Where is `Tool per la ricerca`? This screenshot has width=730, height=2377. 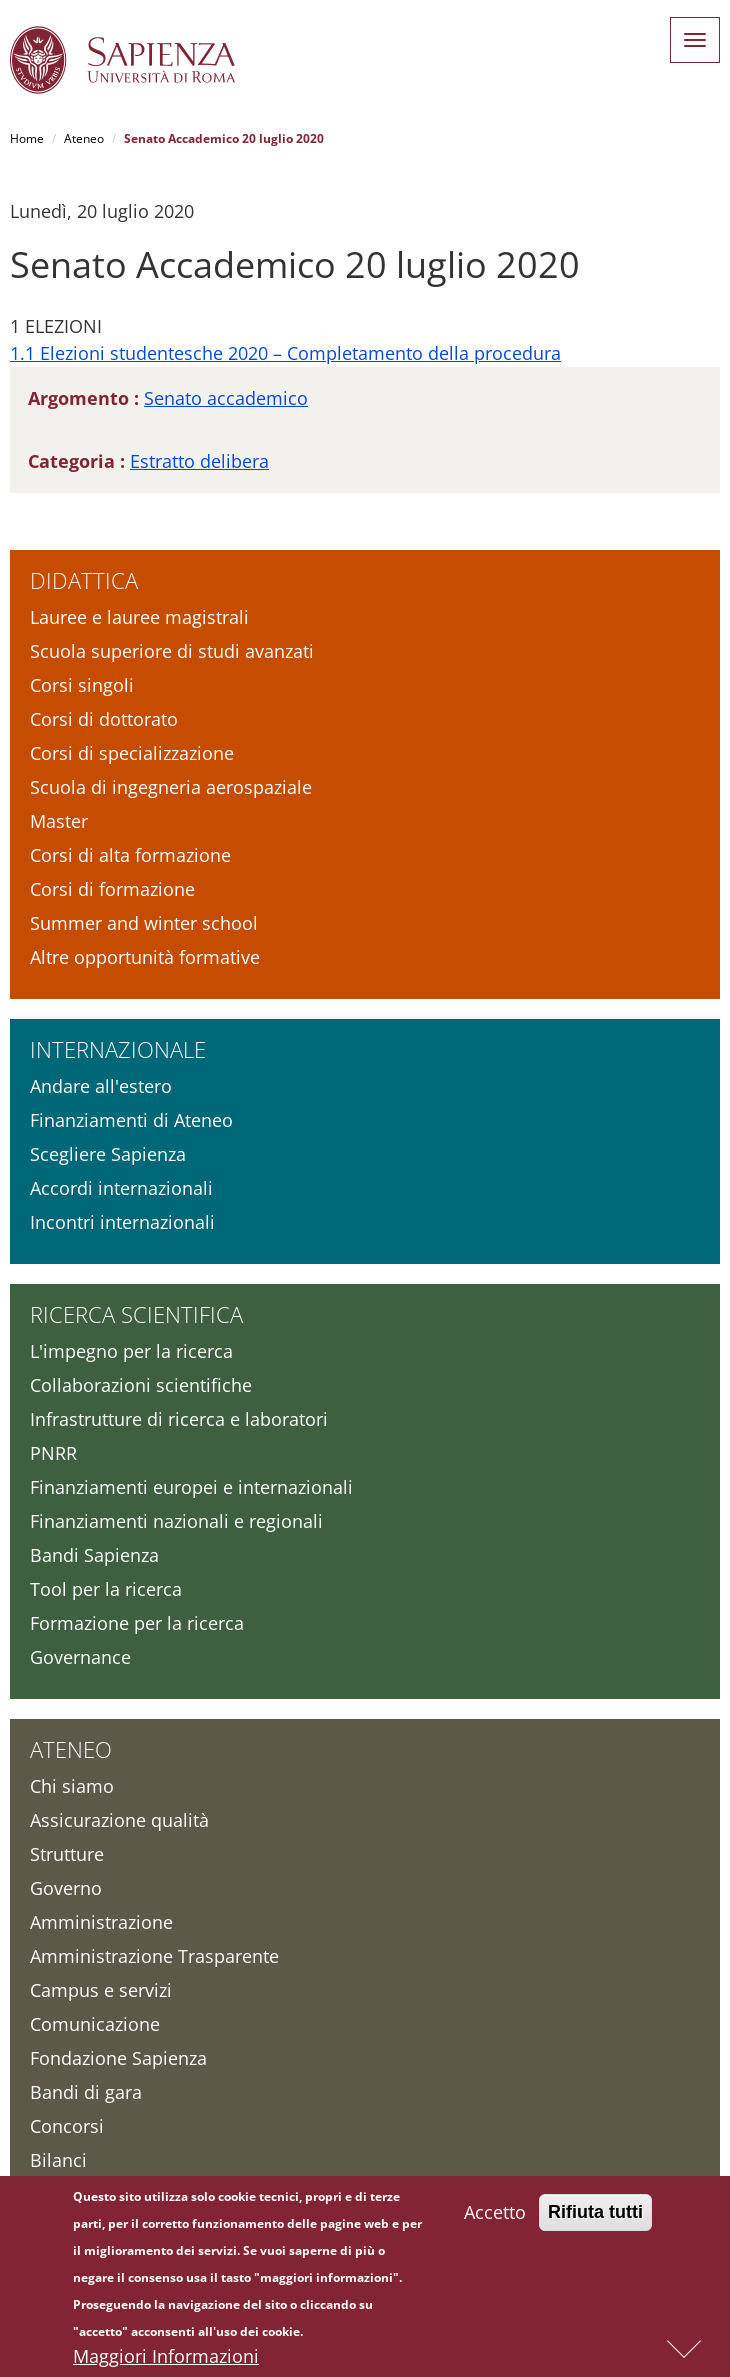 Tool per la ricerca is located at coordinates (106, 1589).